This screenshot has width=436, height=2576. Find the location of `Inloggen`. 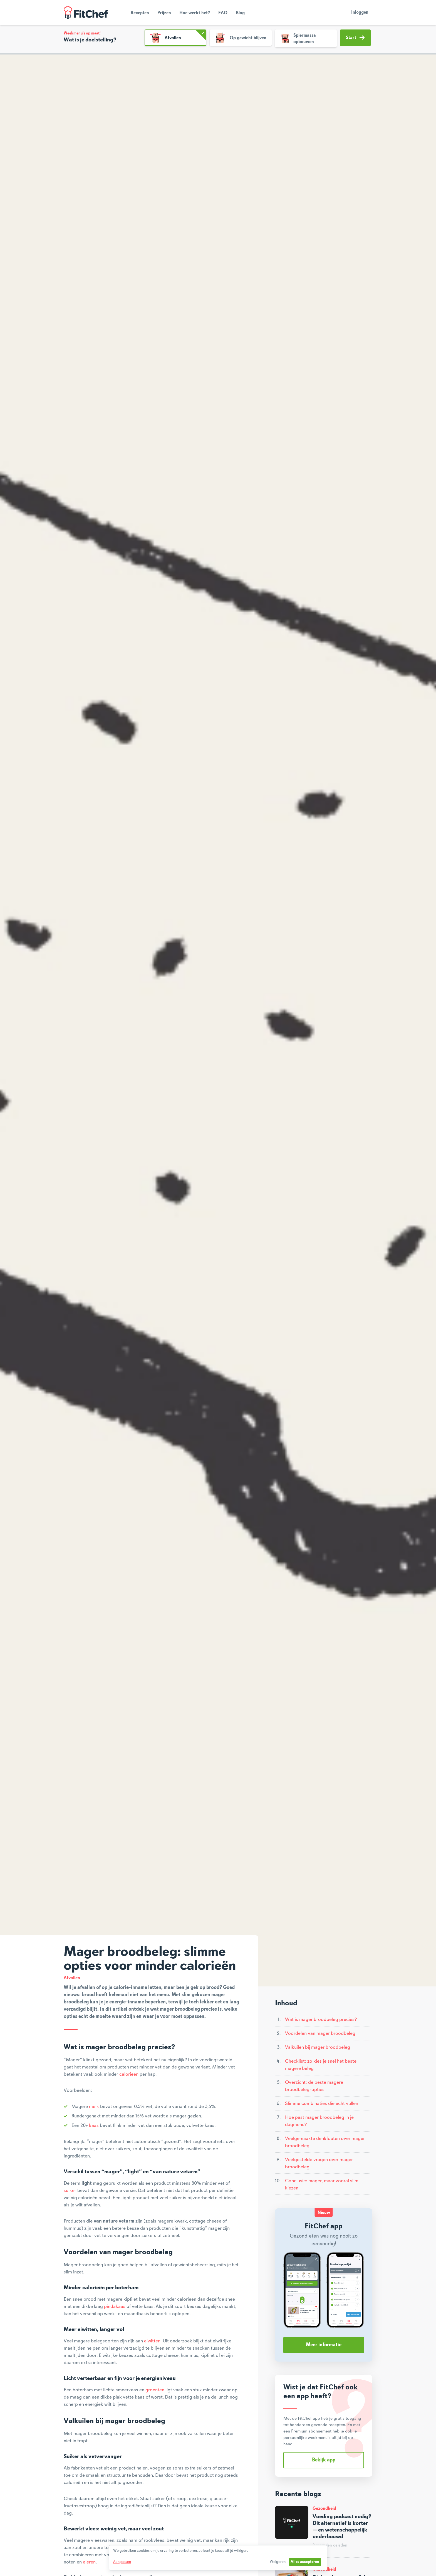

Inloggen is located at coordinates (359, 12).